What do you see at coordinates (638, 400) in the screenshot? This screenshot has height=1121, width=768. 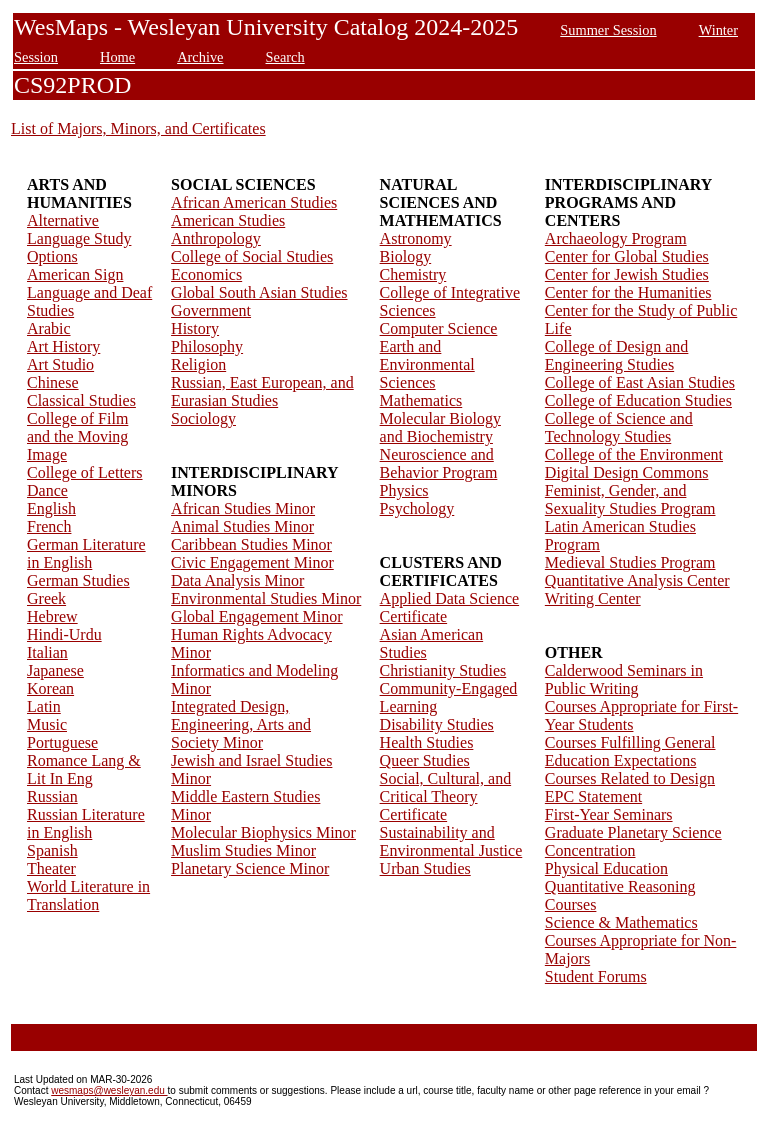 I see `College of Education Studies` at bounding box center [638, 400].